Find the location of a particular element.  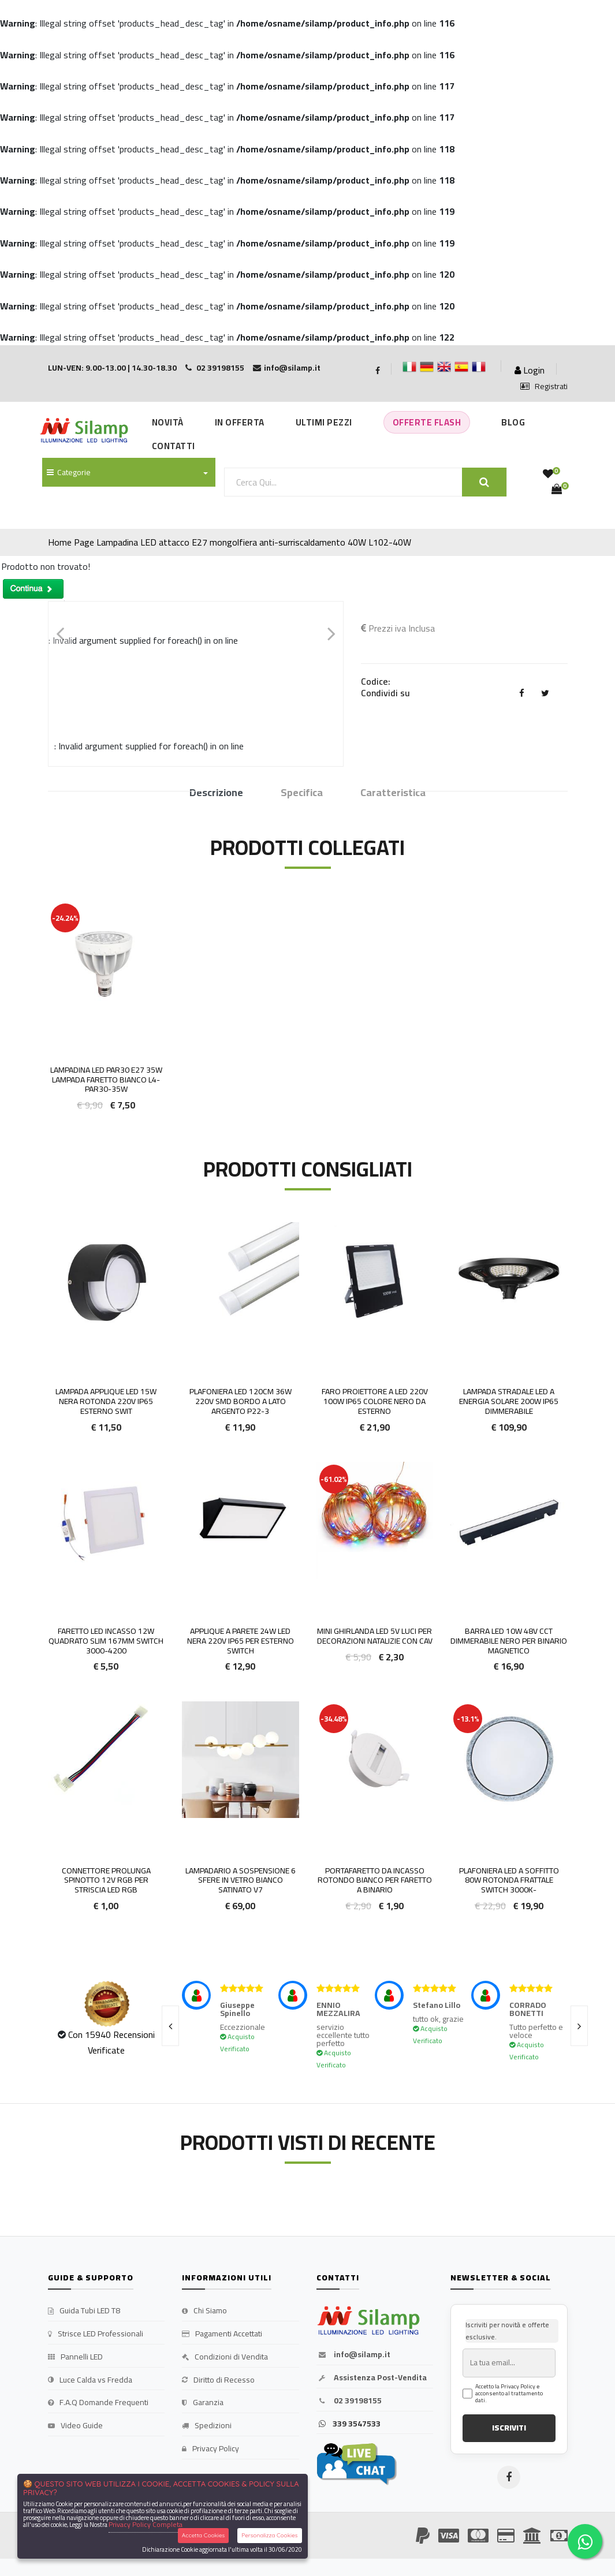

Home Page is located at coordinates (71, 542).